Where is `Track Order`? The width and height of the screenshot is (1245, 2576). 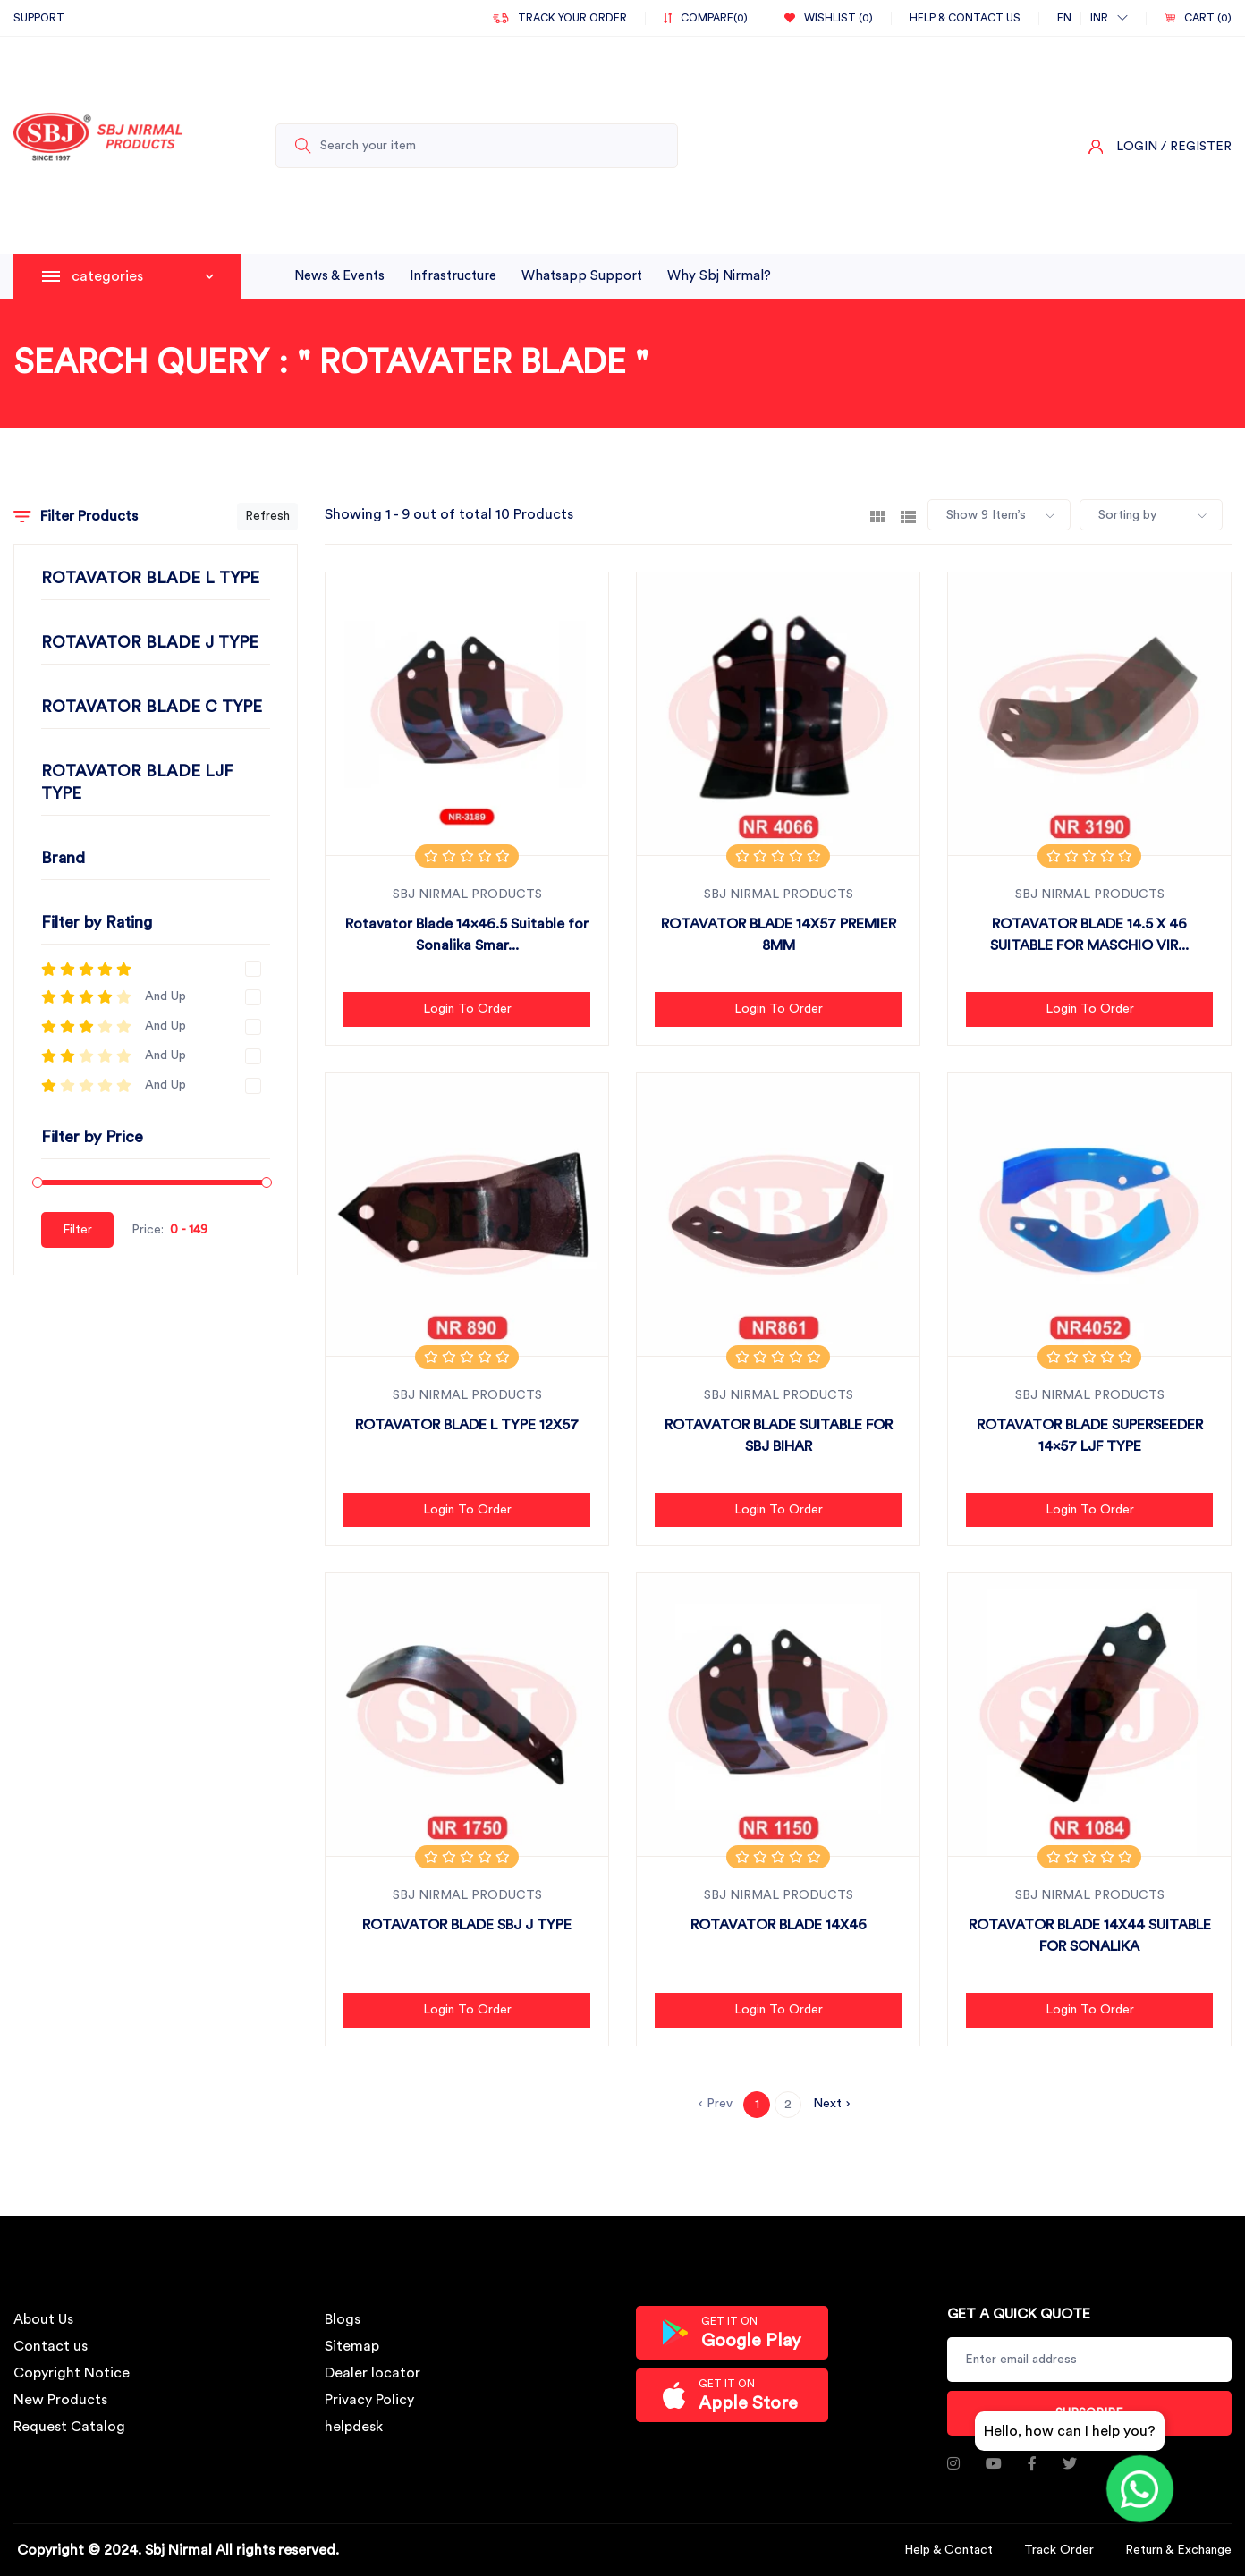 Track Order is located at coordinates (1059, 2550).